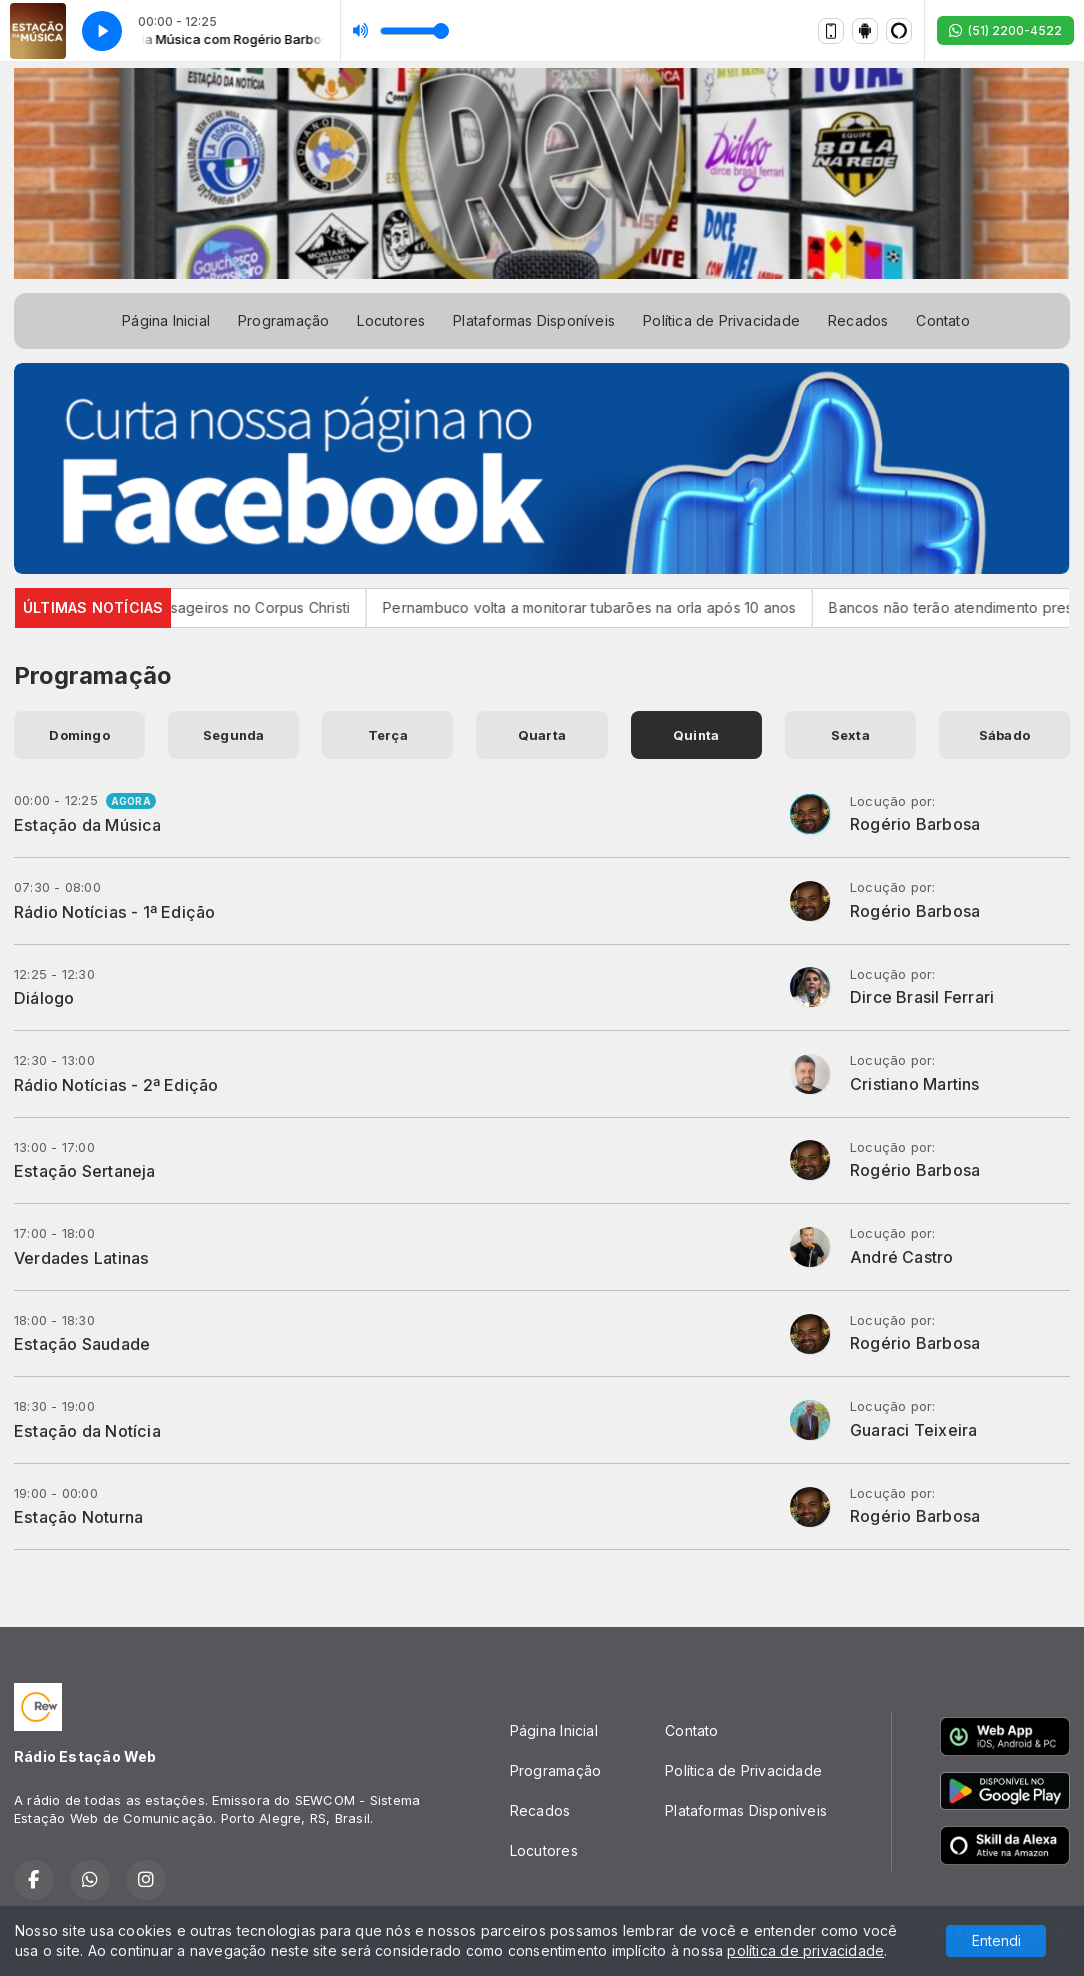  What do you see at coordinates (85, 1171) in the screenshot?
I see `Estação Sertaneja` at bounding box center [85, 1171].